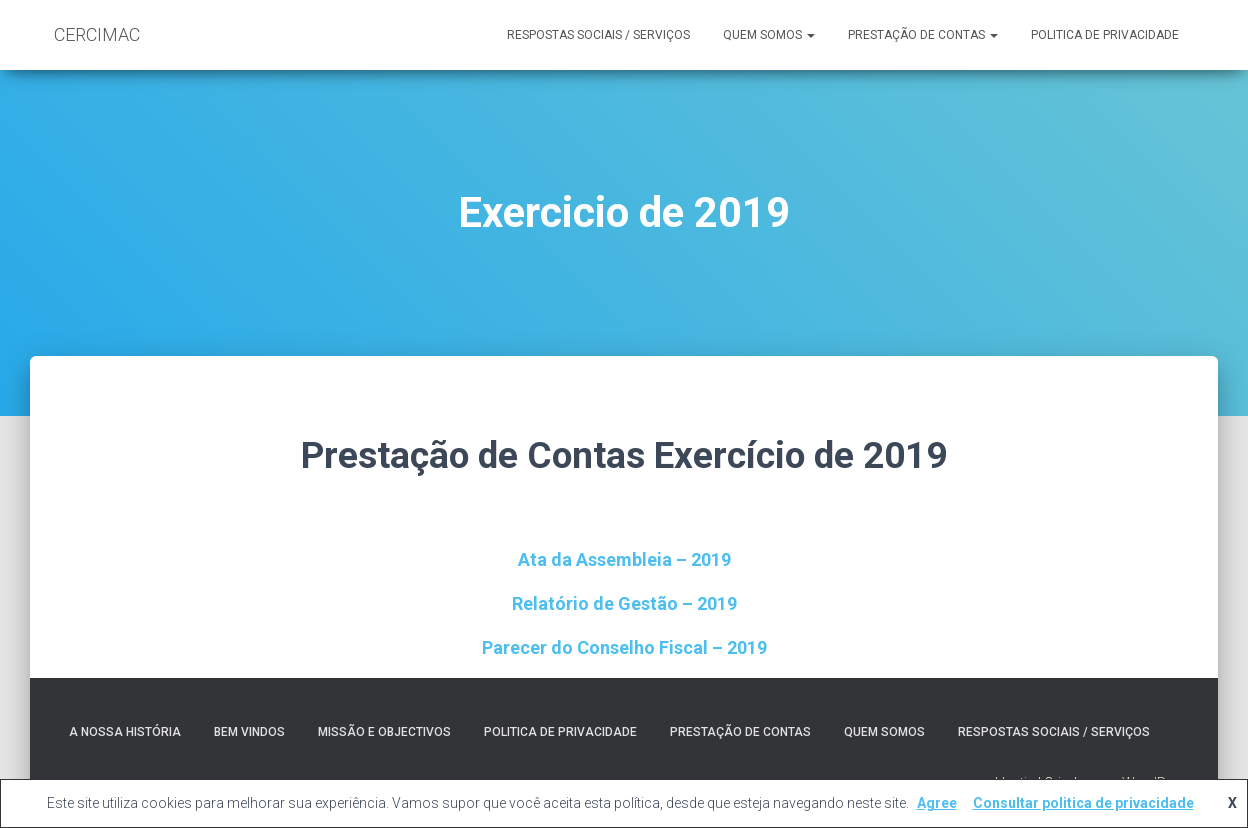  I want to click on RESPOSTAS SOCIAIS / SERVIÇOS, so click(598, 35).